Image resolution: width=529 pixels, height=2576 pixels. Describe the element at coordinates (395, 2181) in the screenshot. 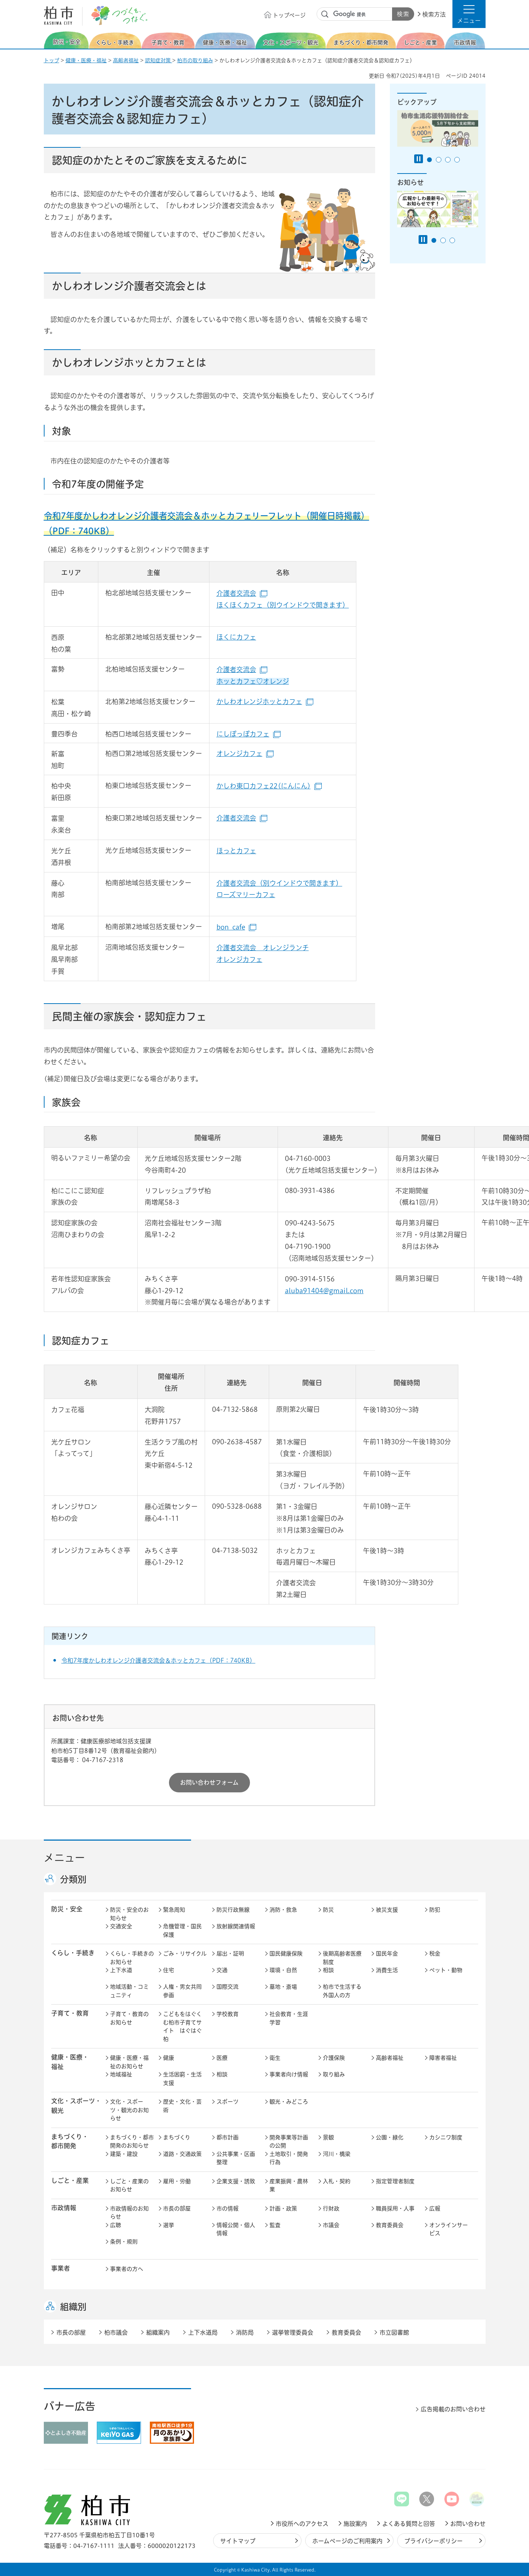

I see `指定管理者制度` at that location.